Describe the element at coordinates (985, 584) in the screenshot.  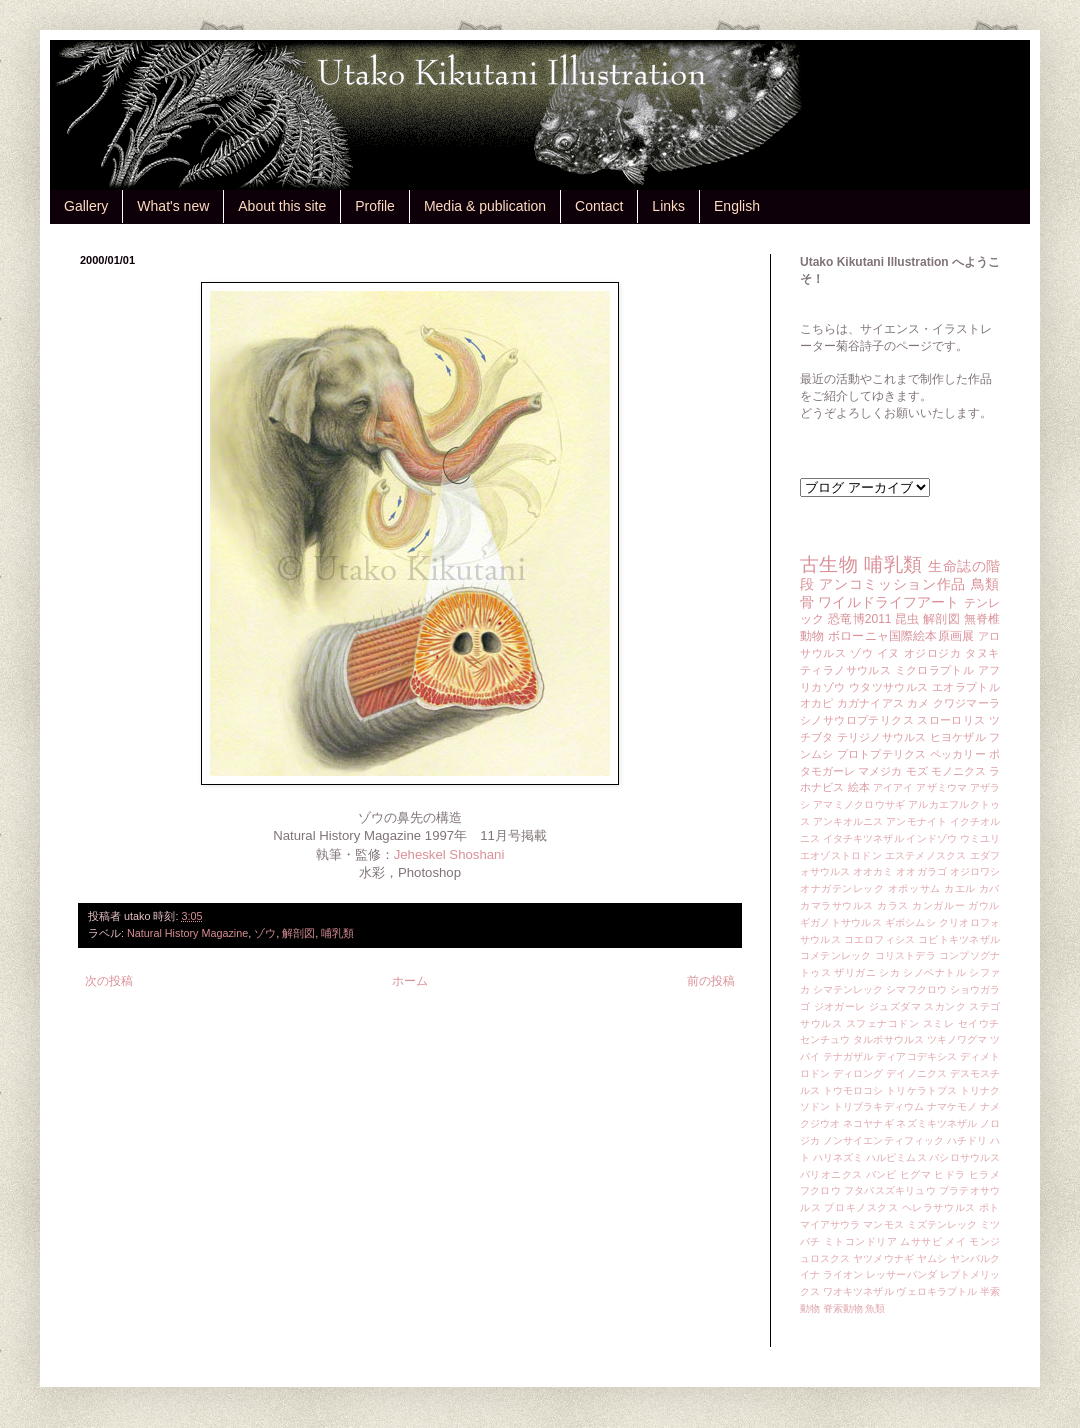
I see `鳥類` at that location.